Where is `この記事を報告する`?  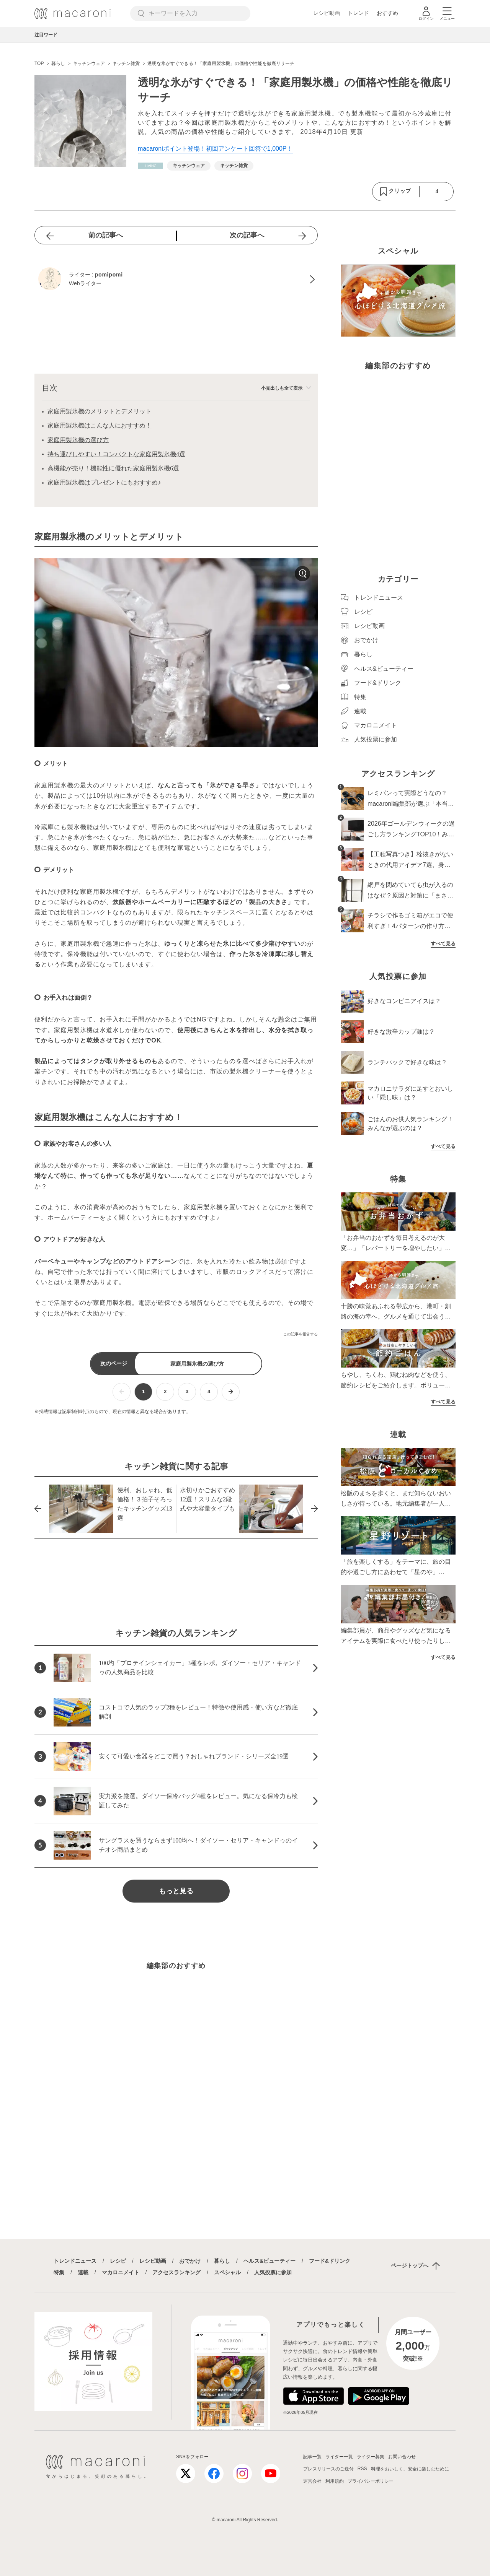
この記事を報告する is located at coordinates (300, 1334).